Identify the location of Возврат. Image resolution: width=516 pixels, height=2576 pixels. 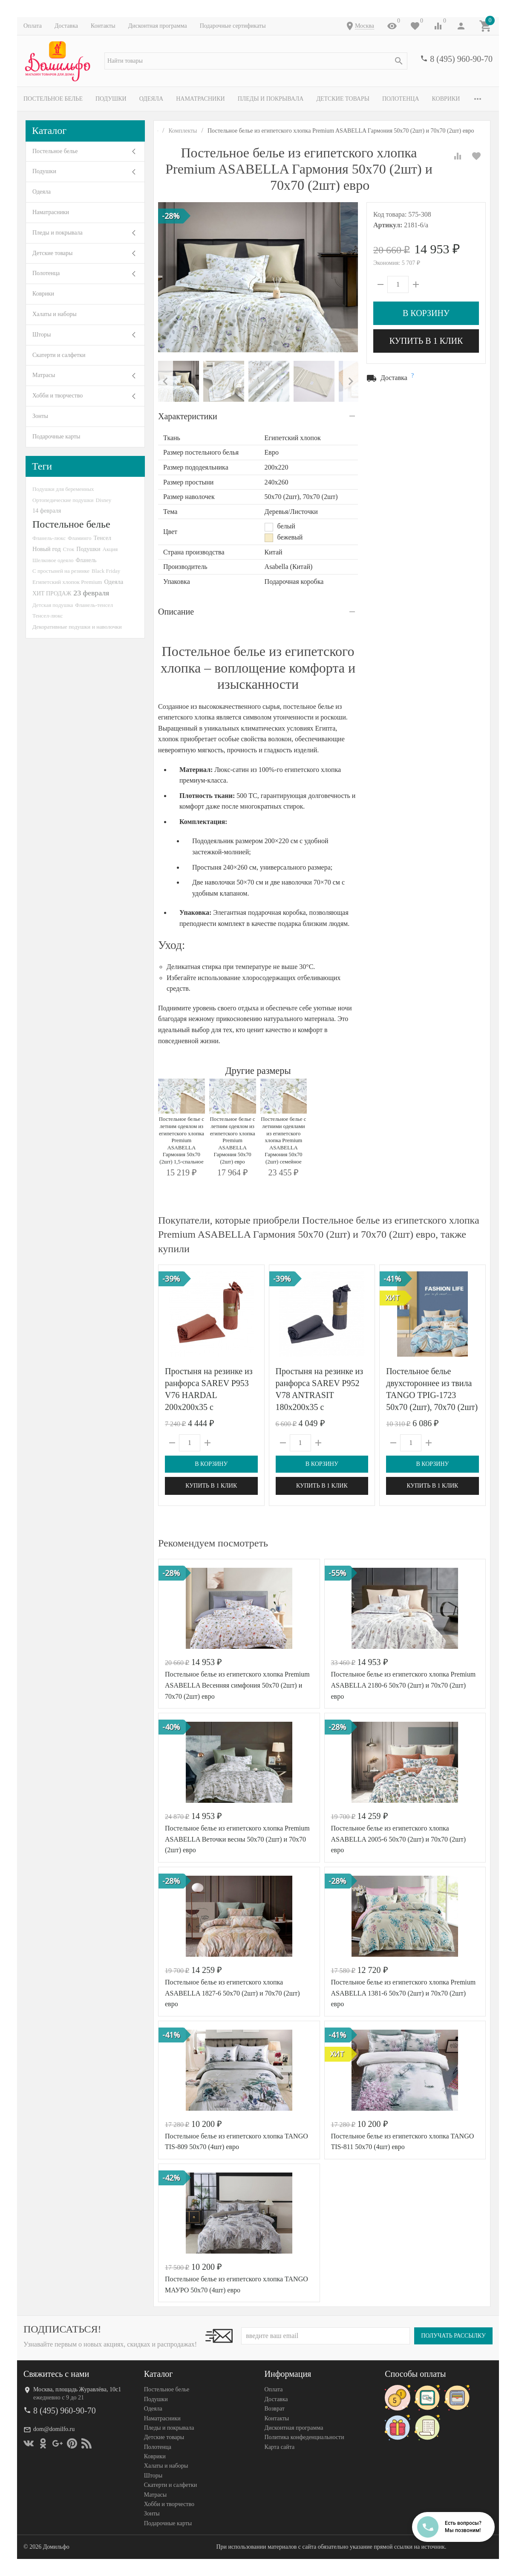
(275, 2408).